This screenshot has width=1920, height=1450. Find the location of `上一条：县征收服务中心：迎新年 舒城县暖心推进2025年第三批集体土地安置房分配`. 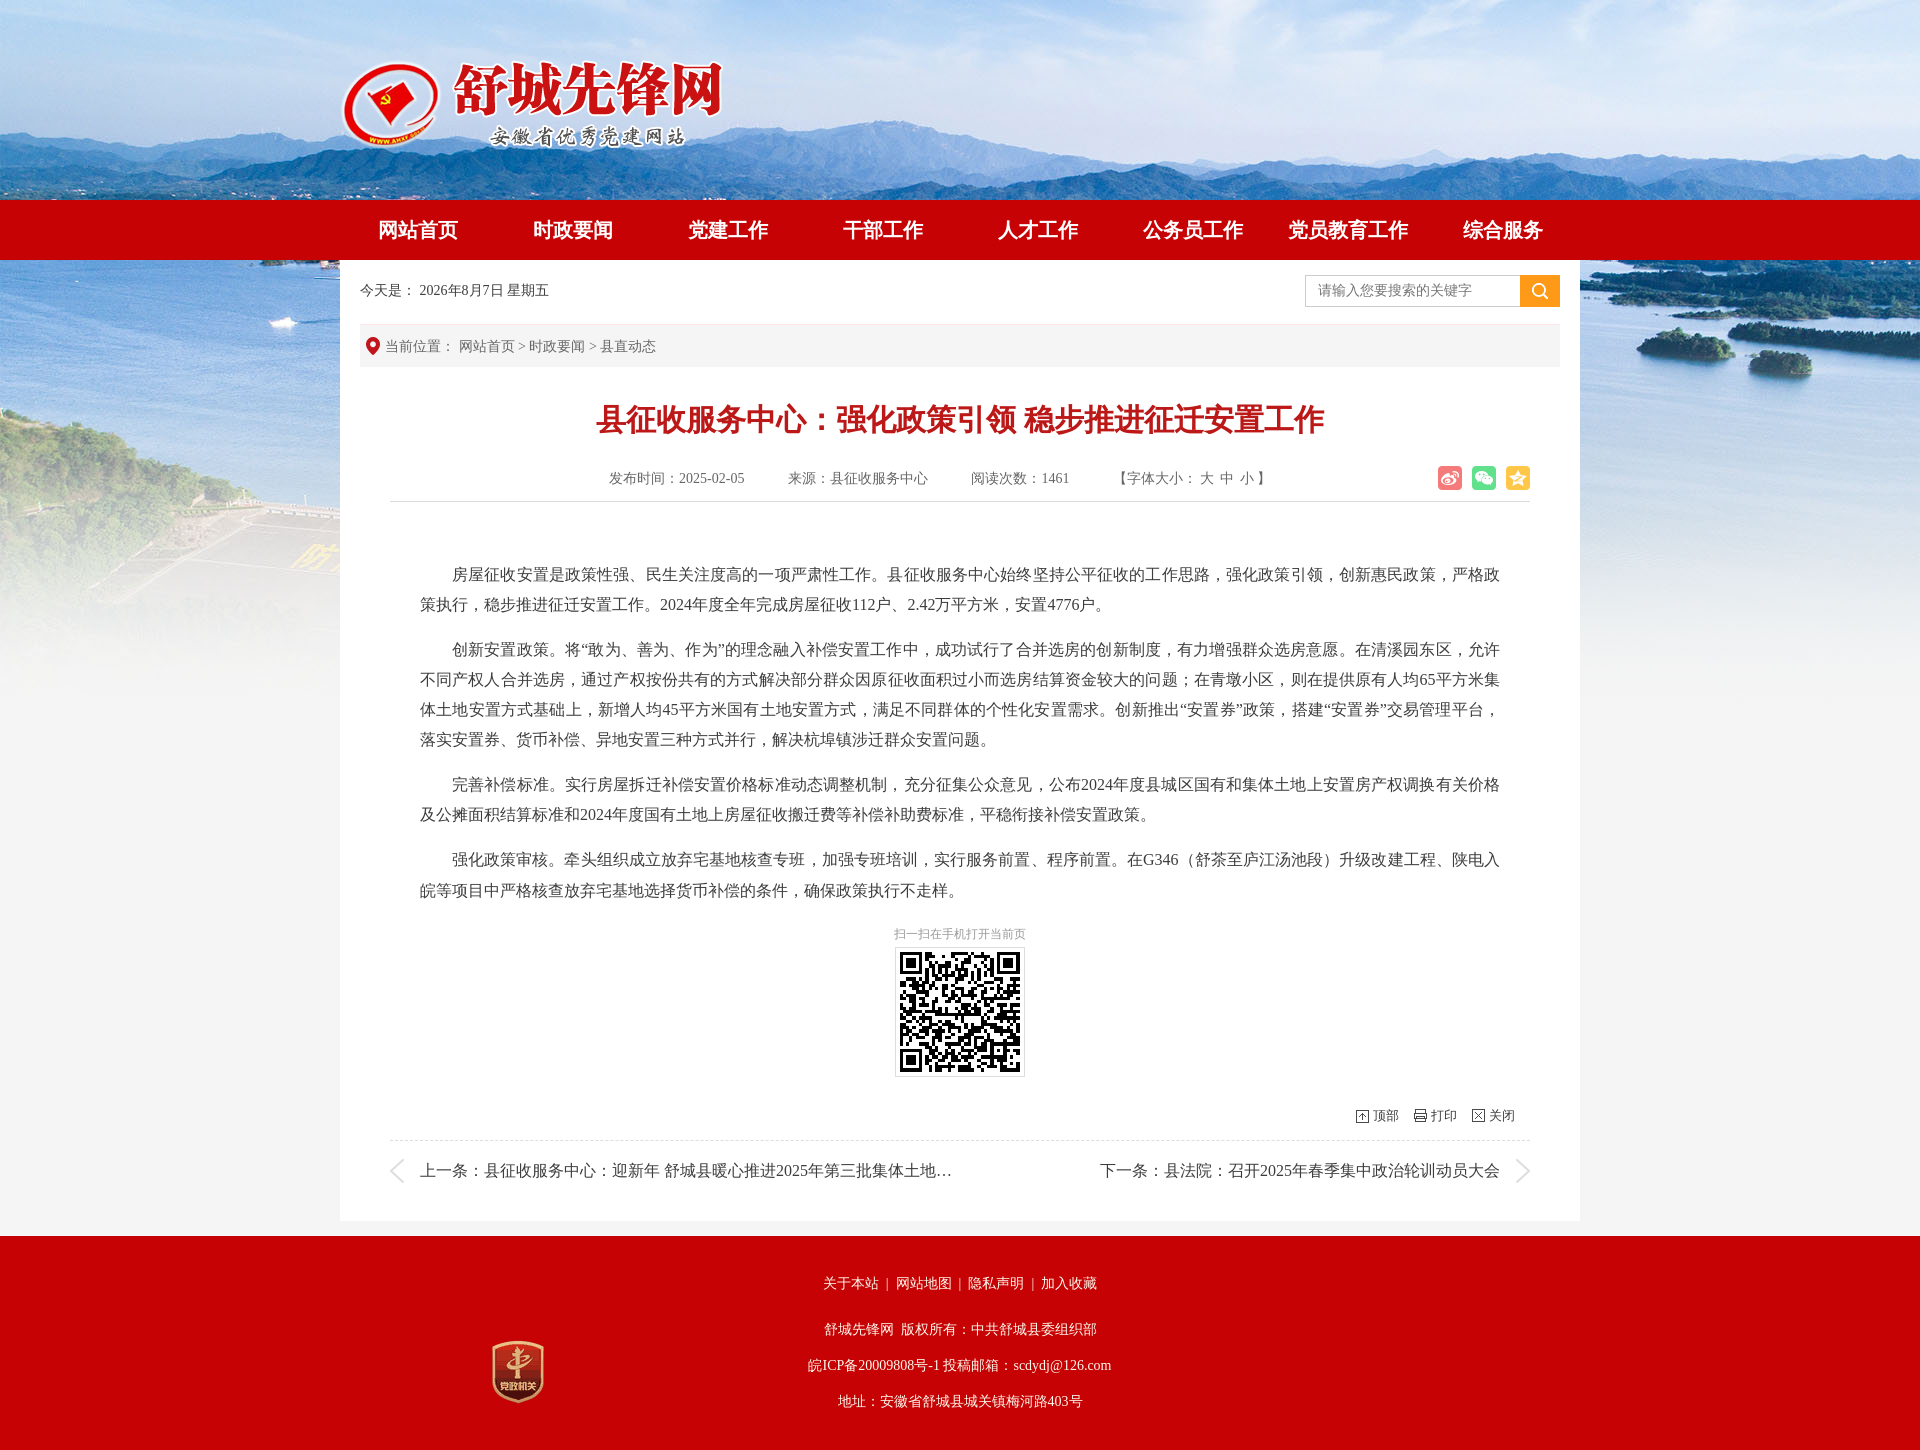

上一条：县征收服务中心：迎新年 舒城县暖心推进2025年第三批集体土地安置房分配 is located at coordinates (718, 1170).